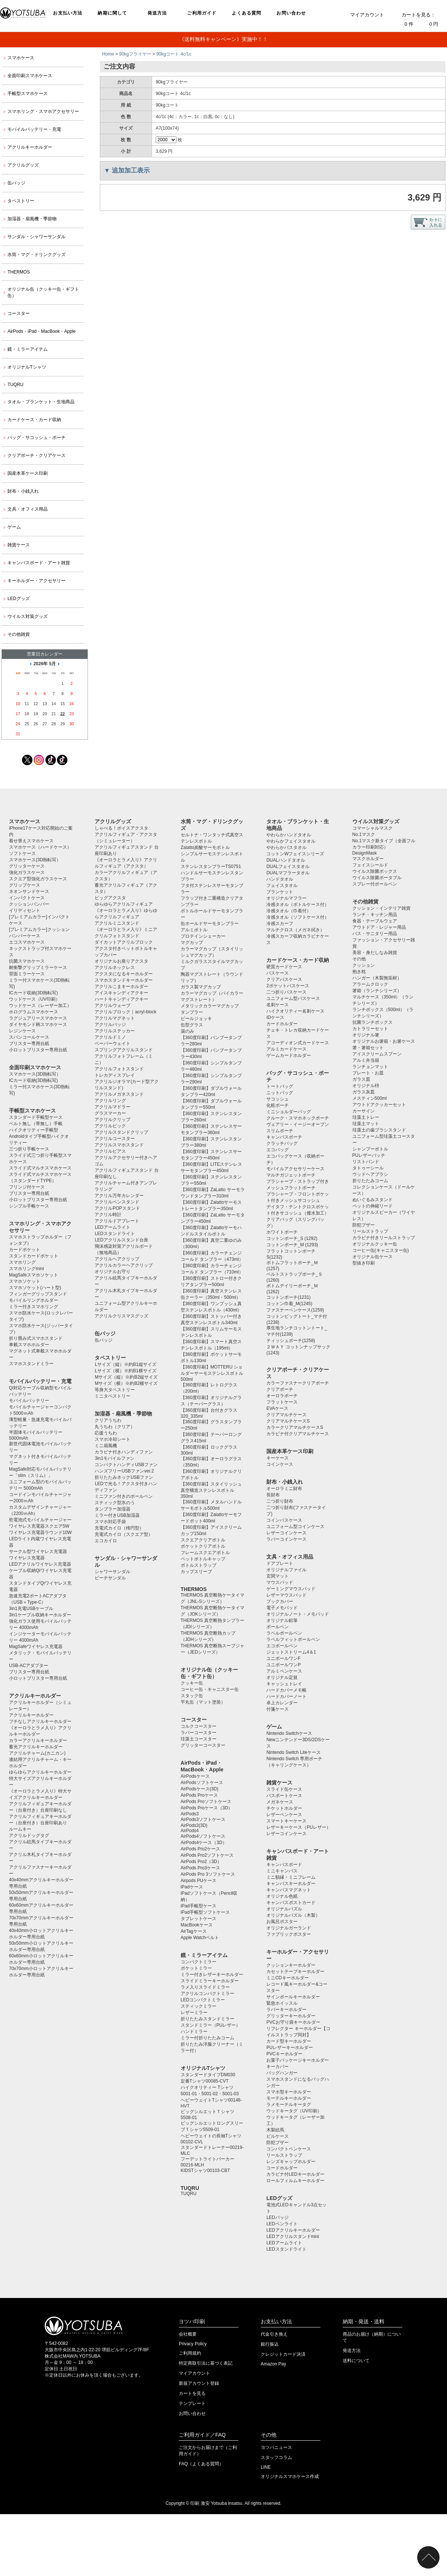 The height and width of the screenshot is (2576, 447). I want to click on シャワーサンダル, so click(112, 1571).